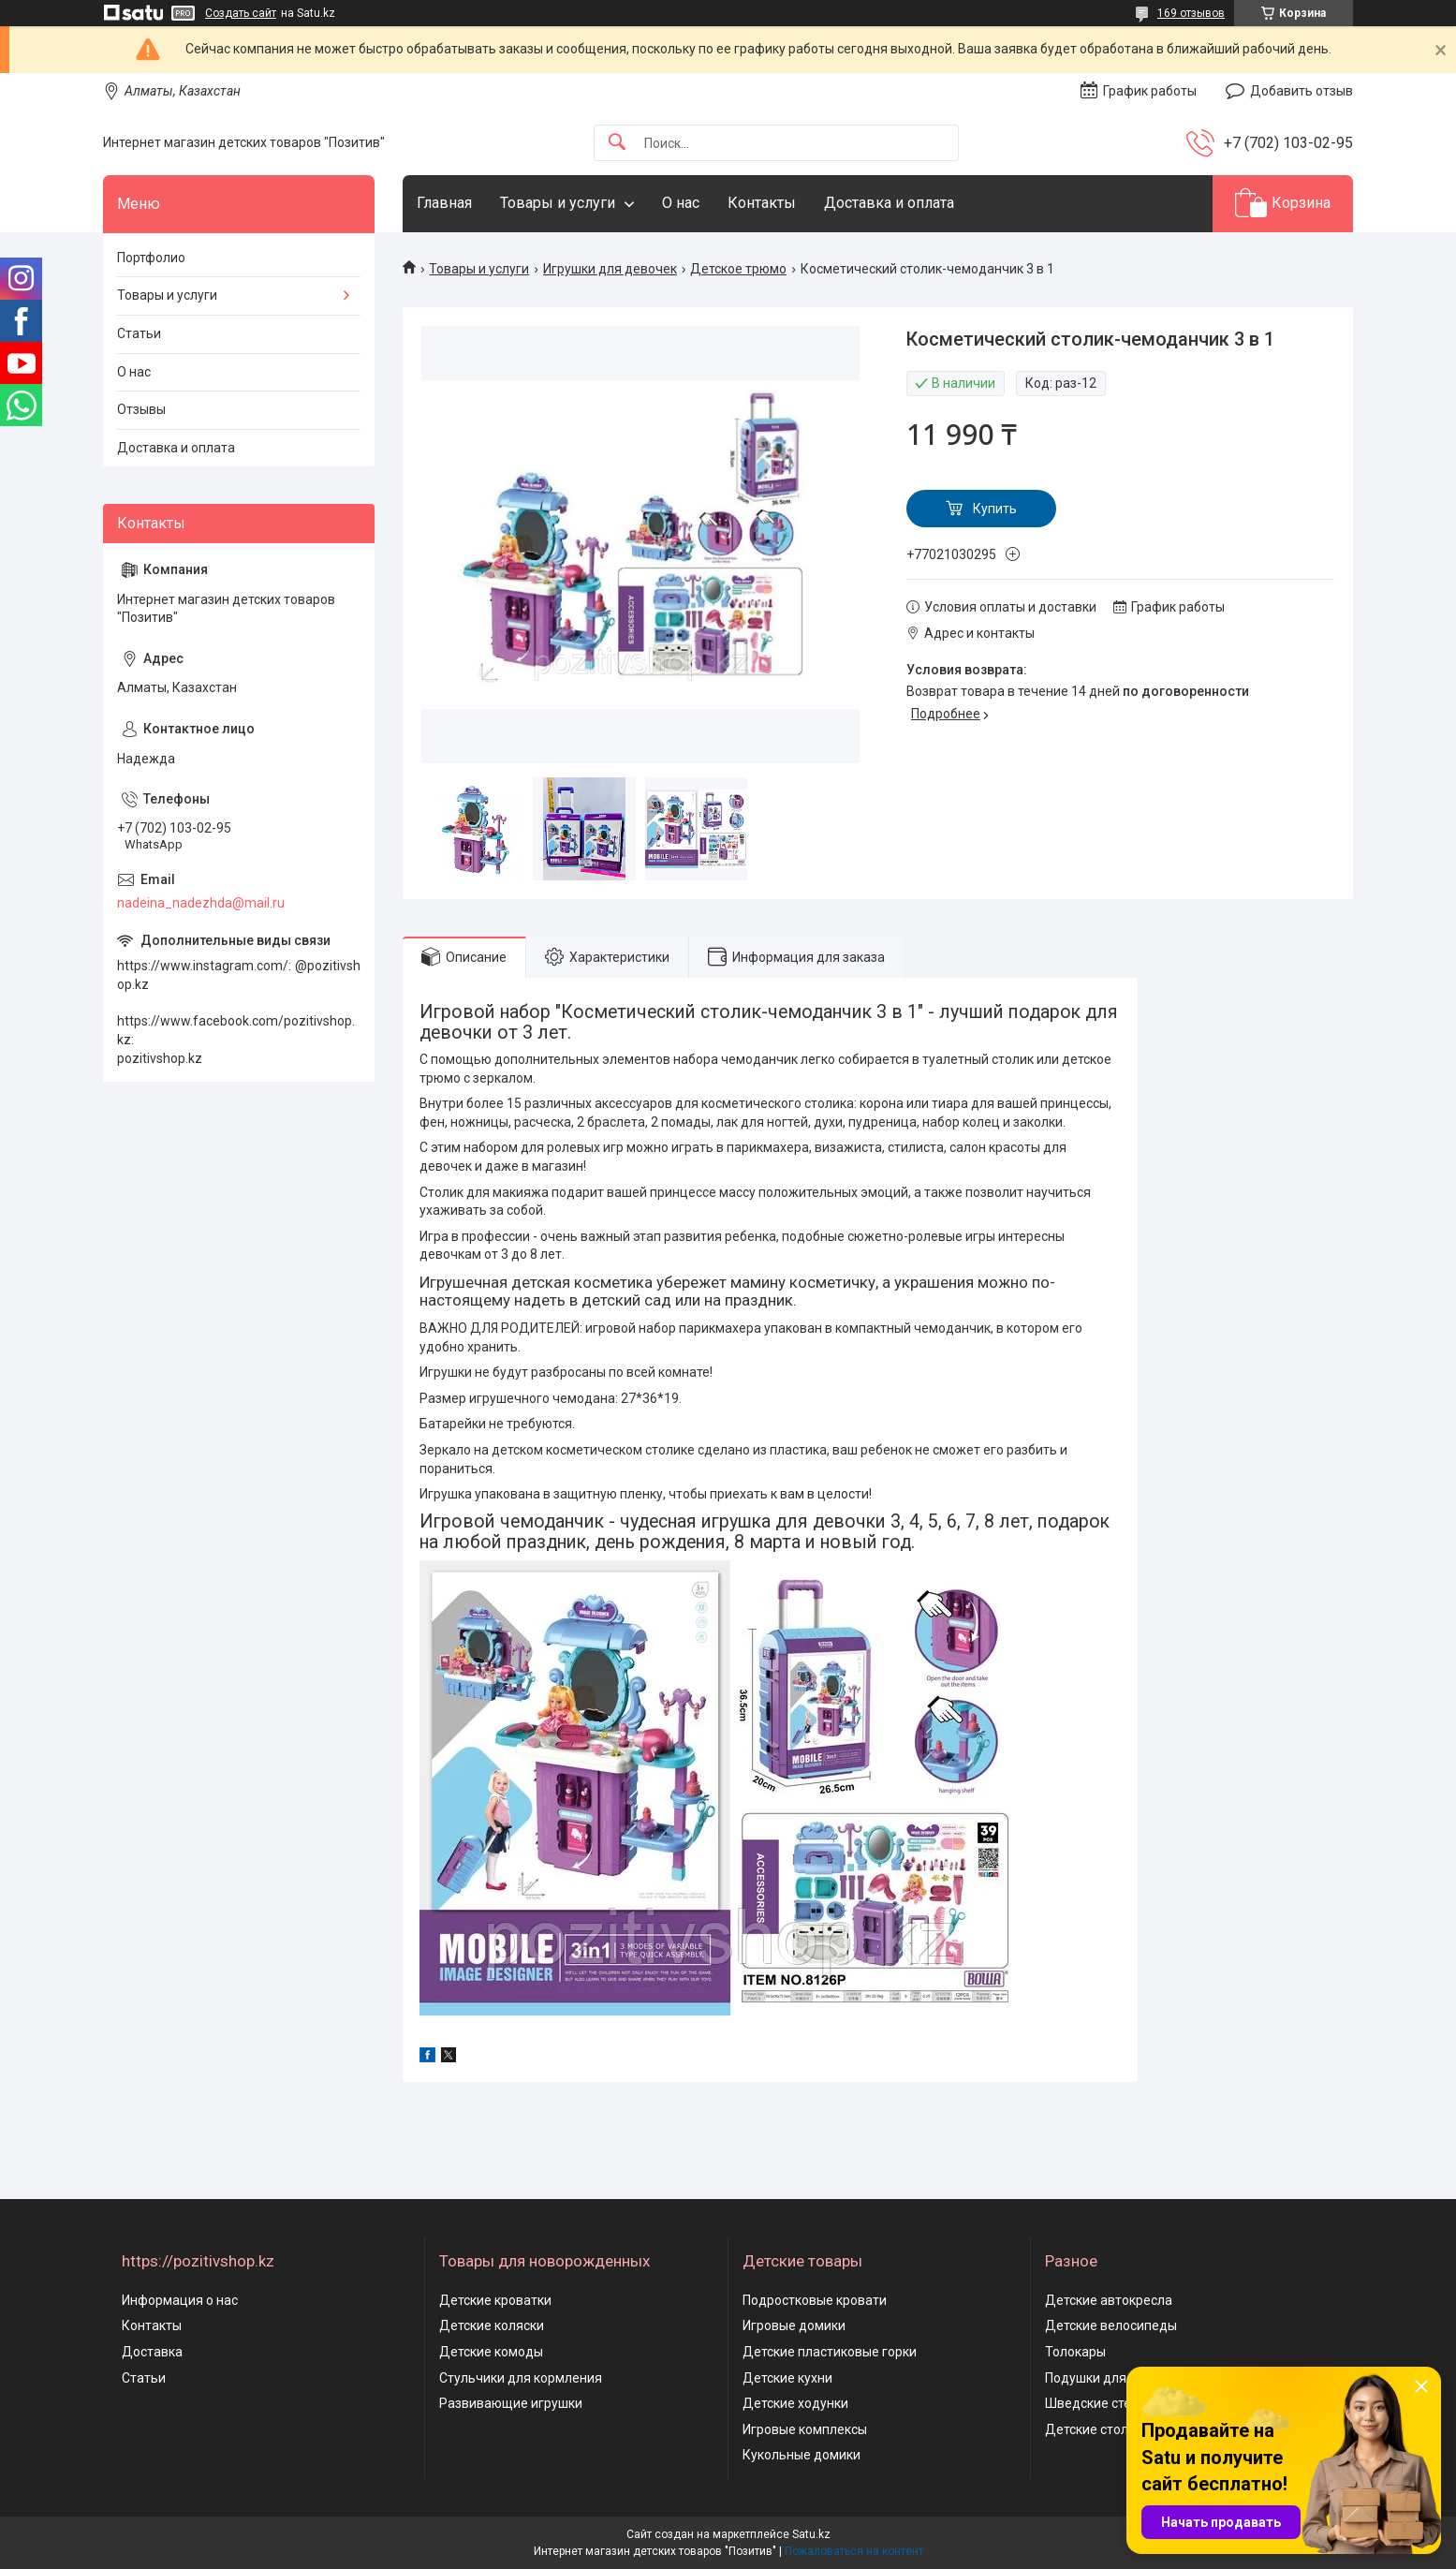  Describe the element at coordinates (610, 268) in the screenshot. I see `Игрушки для девочек` at that location.